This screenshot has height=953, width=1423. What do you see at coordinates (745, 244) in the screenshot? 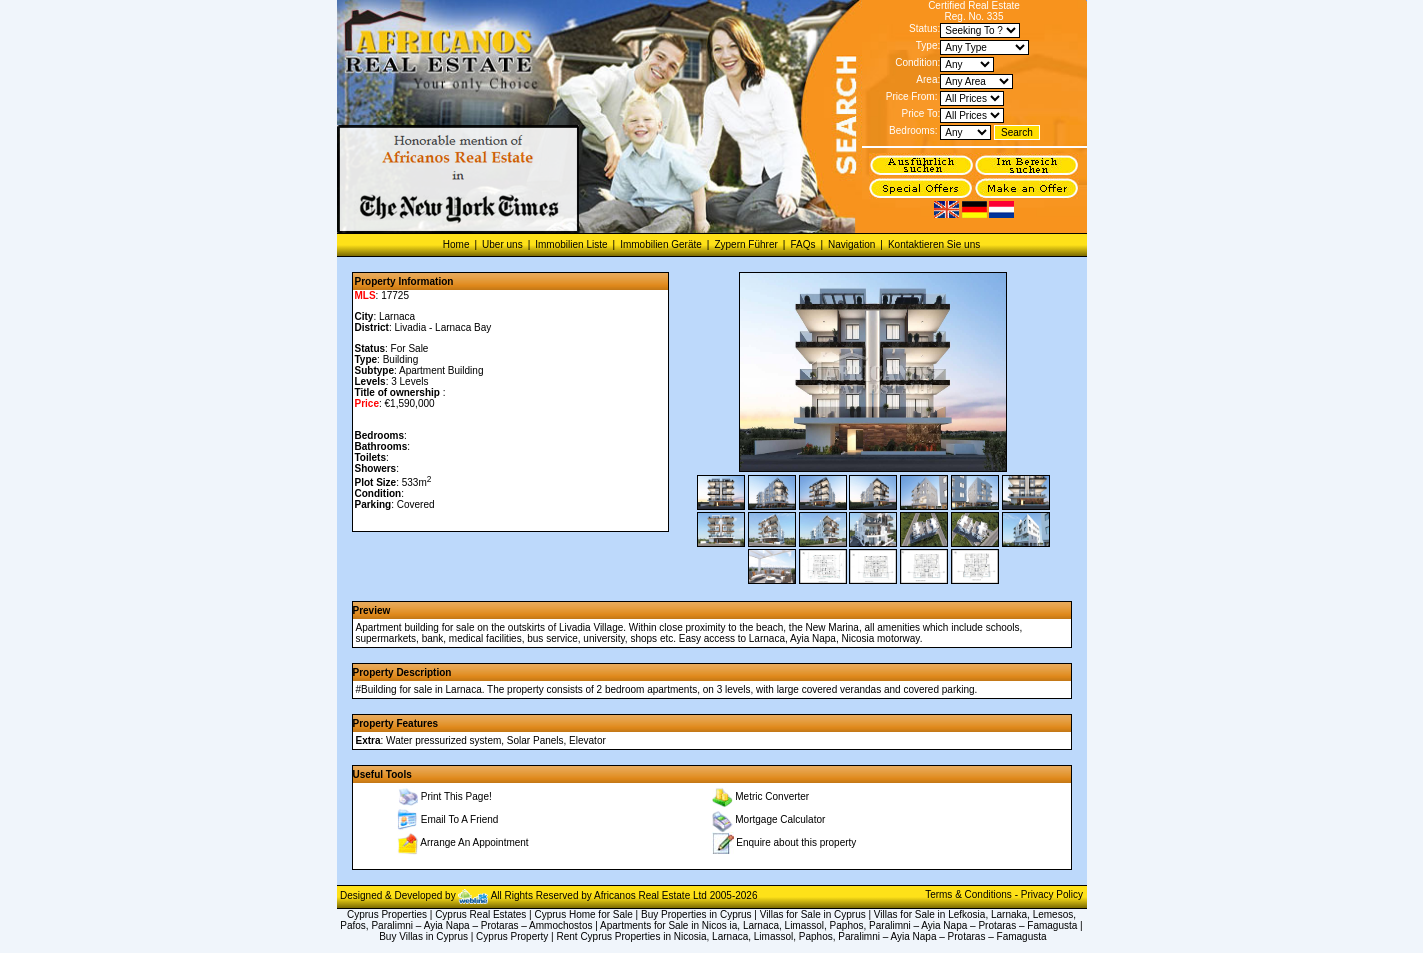
I see `Zypern Führer` at bounding box center [745, 244].